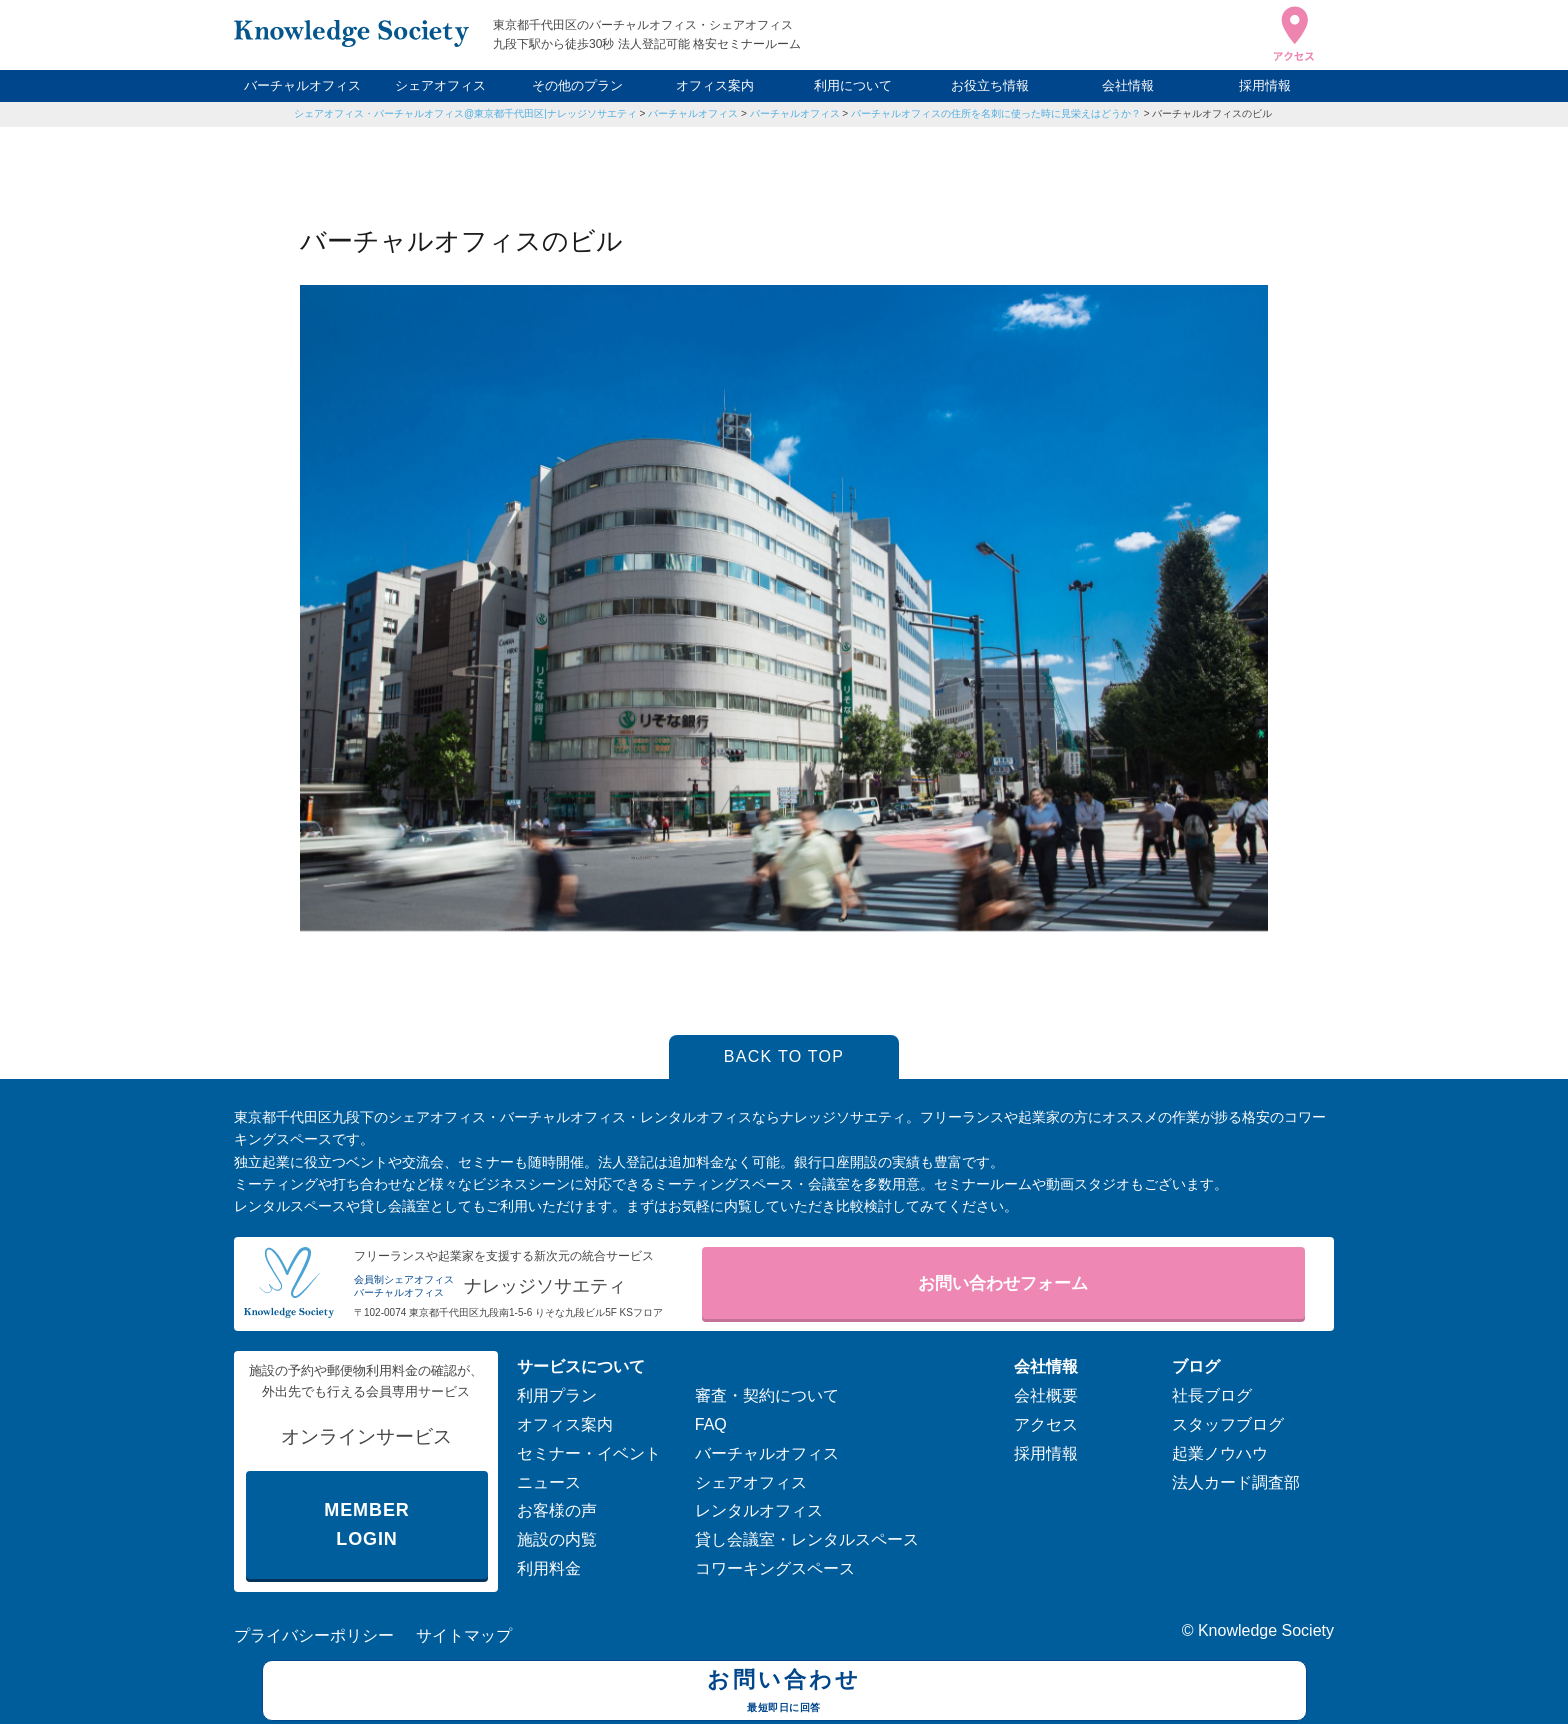  Describe the element at coordinates (557, 1539) in the screenshot. I see `施設の内覧` at that location.